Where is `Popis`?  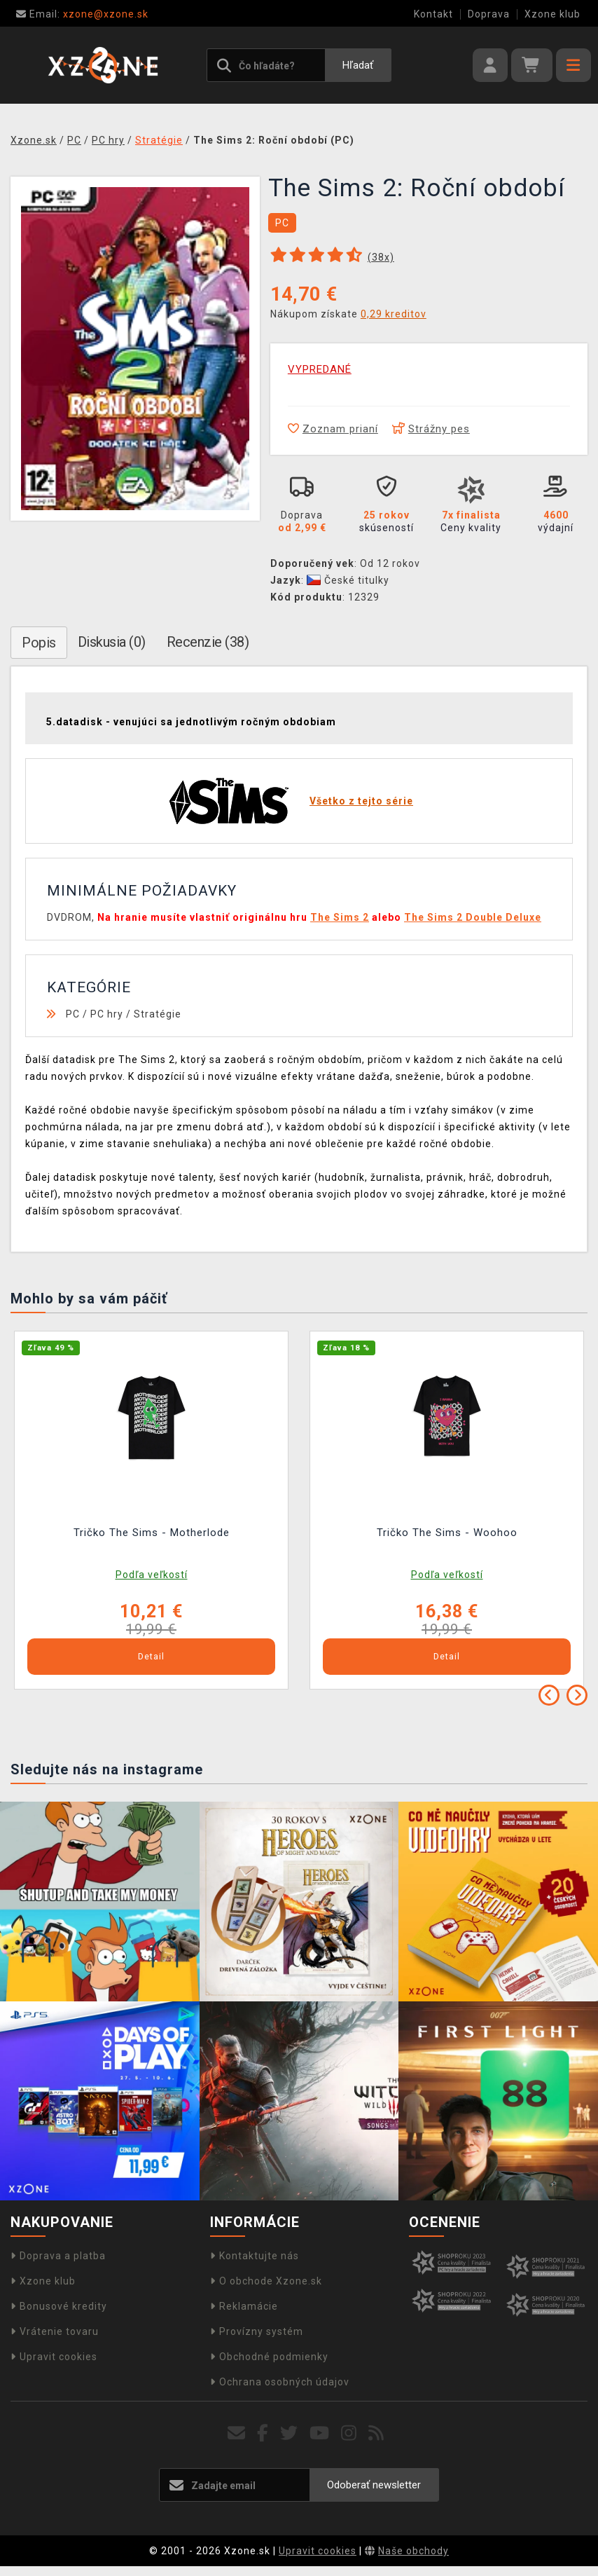
Popis is located at coordinates (39, 642).